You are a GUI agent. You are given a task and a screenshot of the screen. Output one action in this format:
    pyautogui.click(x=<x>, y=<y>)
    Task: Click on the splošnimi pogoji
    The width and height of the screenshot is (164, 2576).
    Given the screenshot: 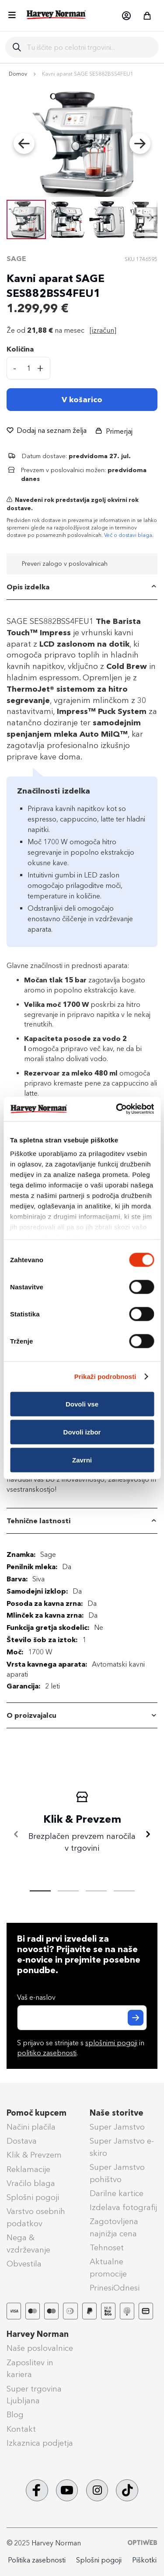 What is the action you would take?
    pyautogui.click(x=111, y=2043)
    